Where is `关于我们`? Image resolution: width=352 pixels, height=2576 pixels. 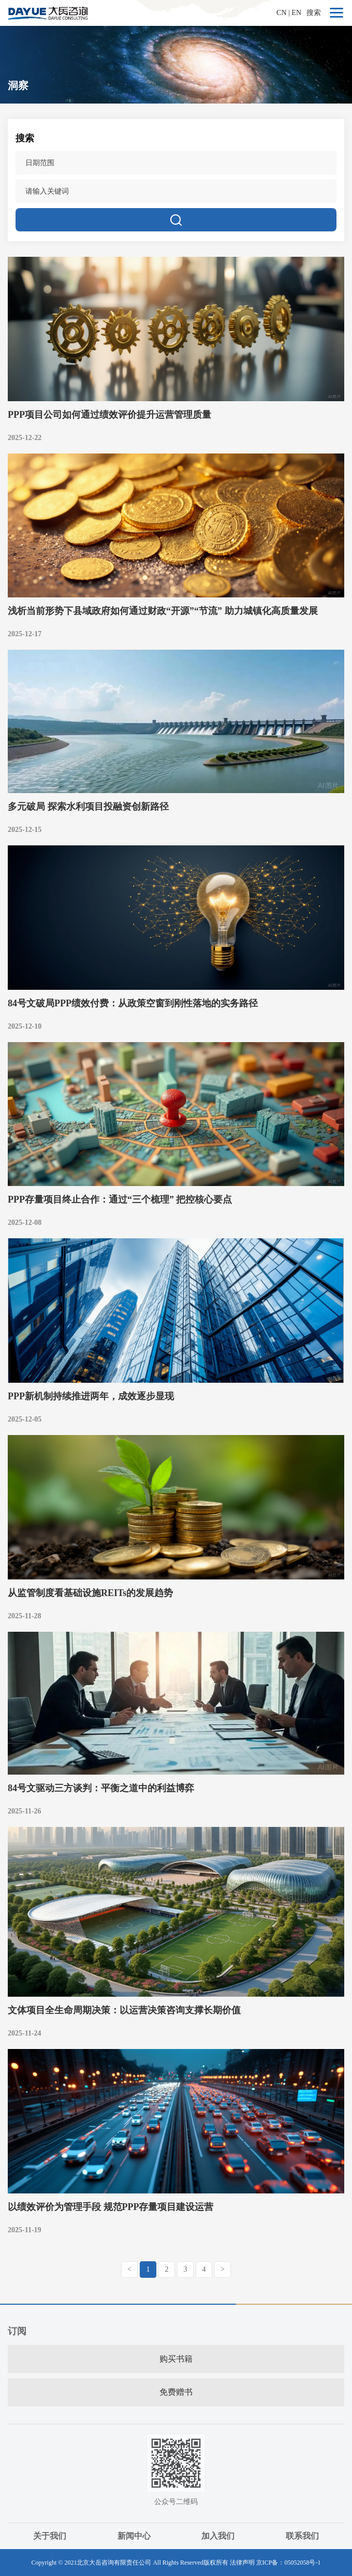
关于我们 is located at coordinates (49, 2535).